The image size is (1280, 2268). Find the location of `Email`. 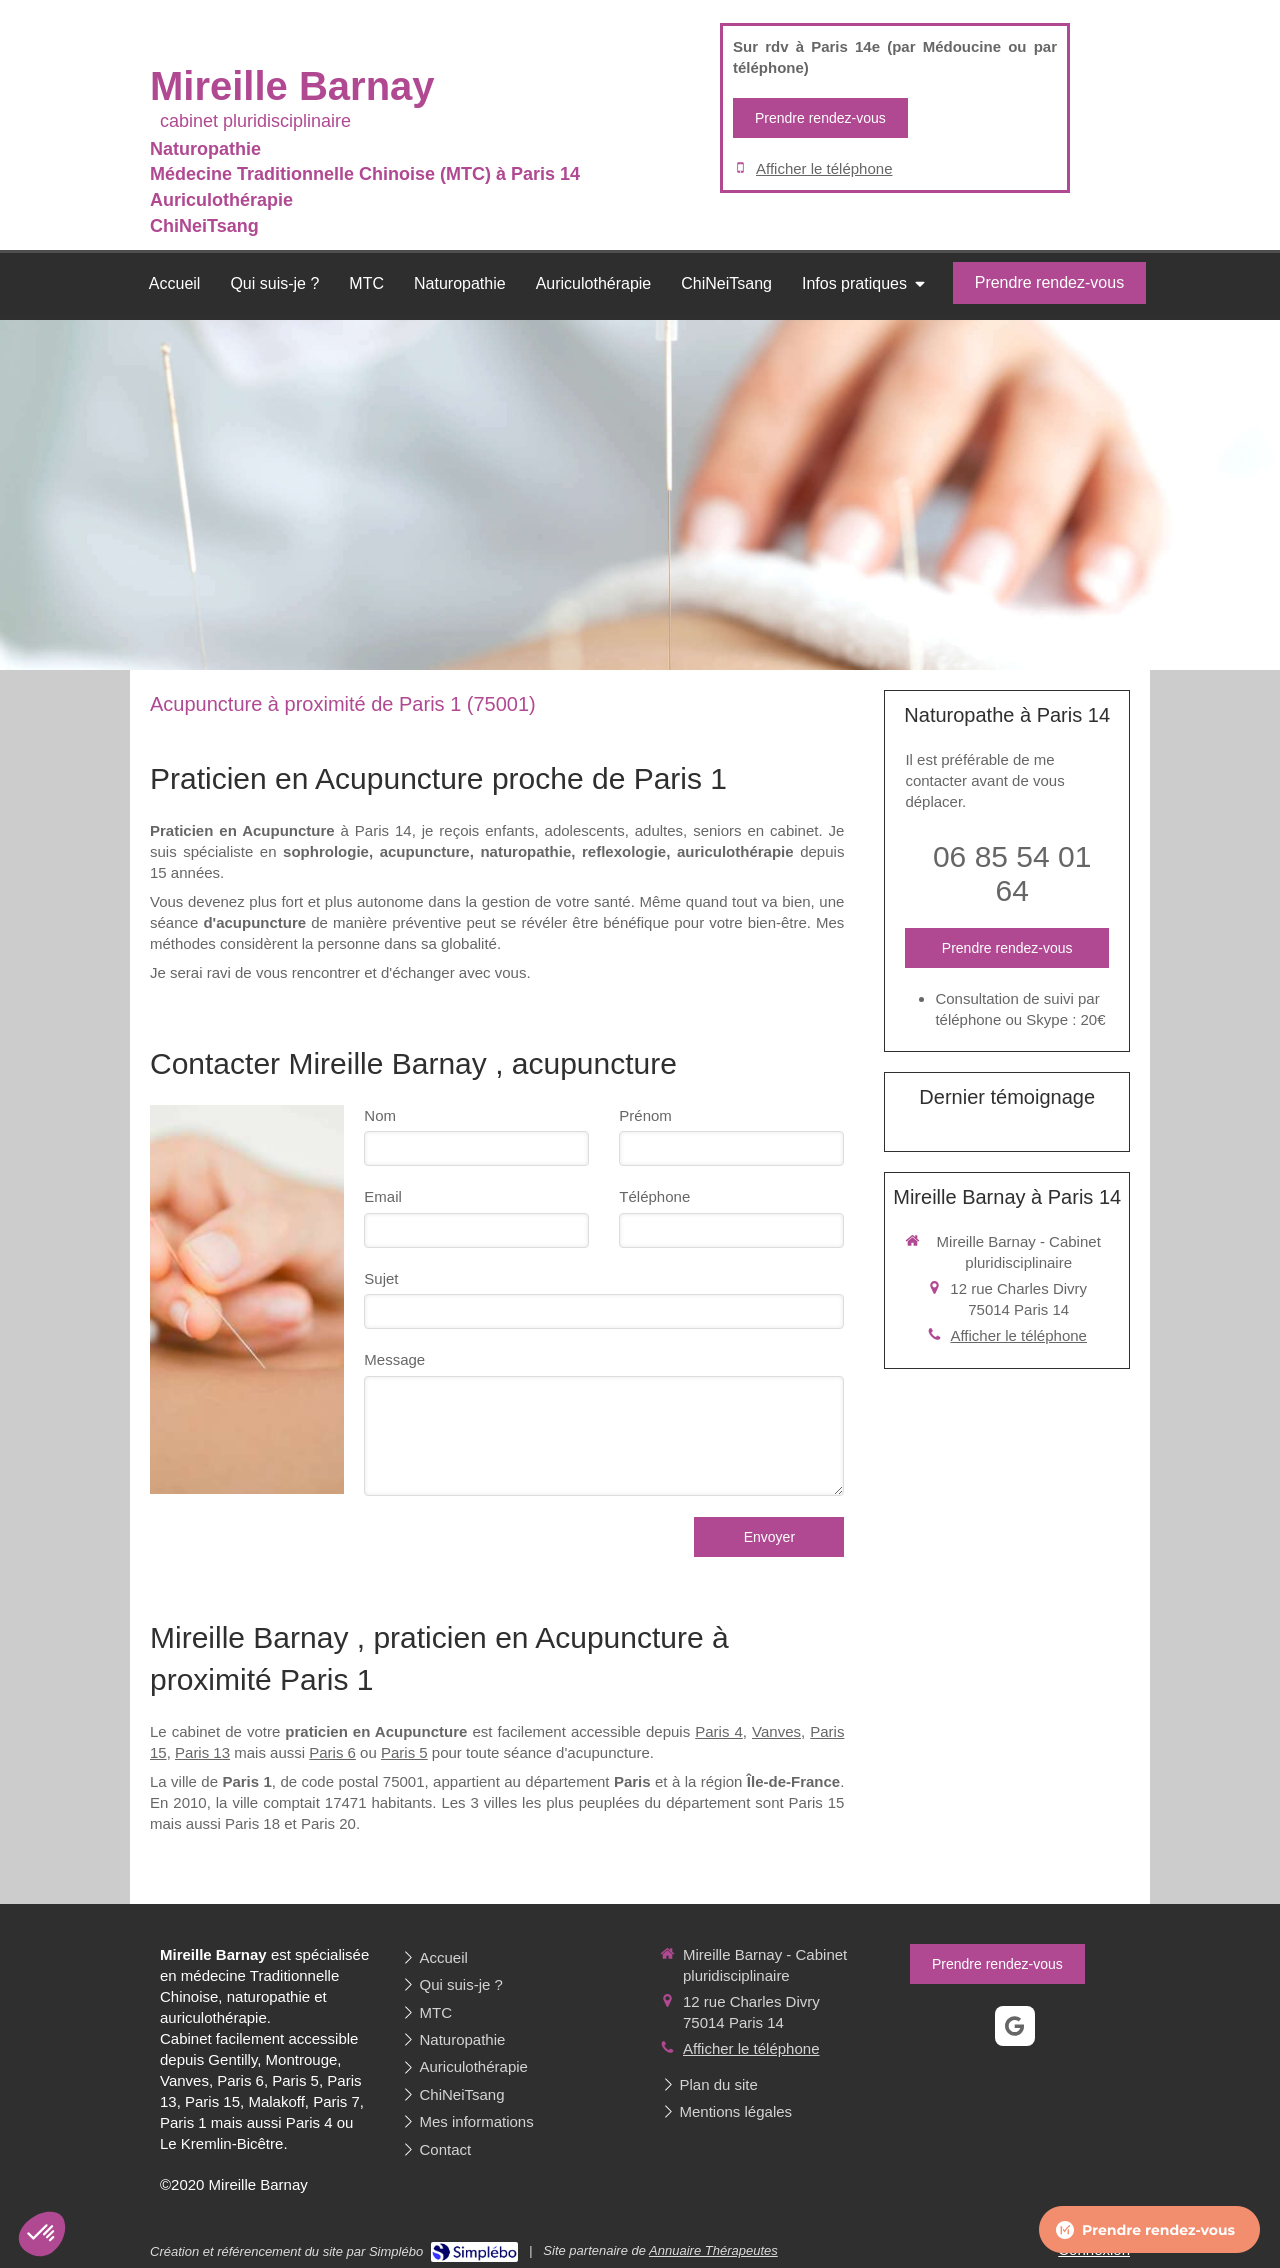

Email is located at coordinates (383, 1196).